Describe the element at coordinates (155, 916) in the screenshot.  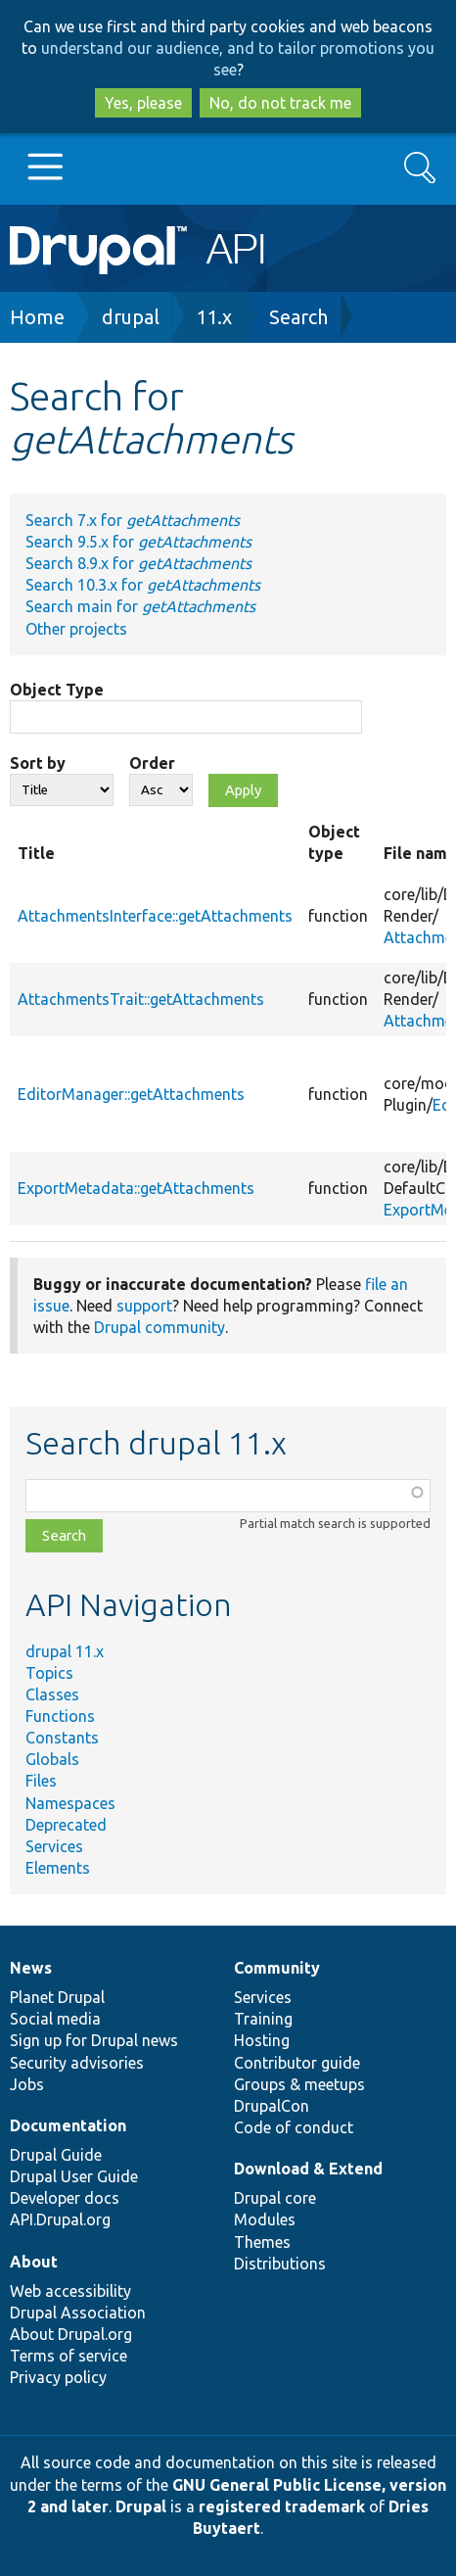
I see `AttachmentsInterface::getAttachments` at that location.